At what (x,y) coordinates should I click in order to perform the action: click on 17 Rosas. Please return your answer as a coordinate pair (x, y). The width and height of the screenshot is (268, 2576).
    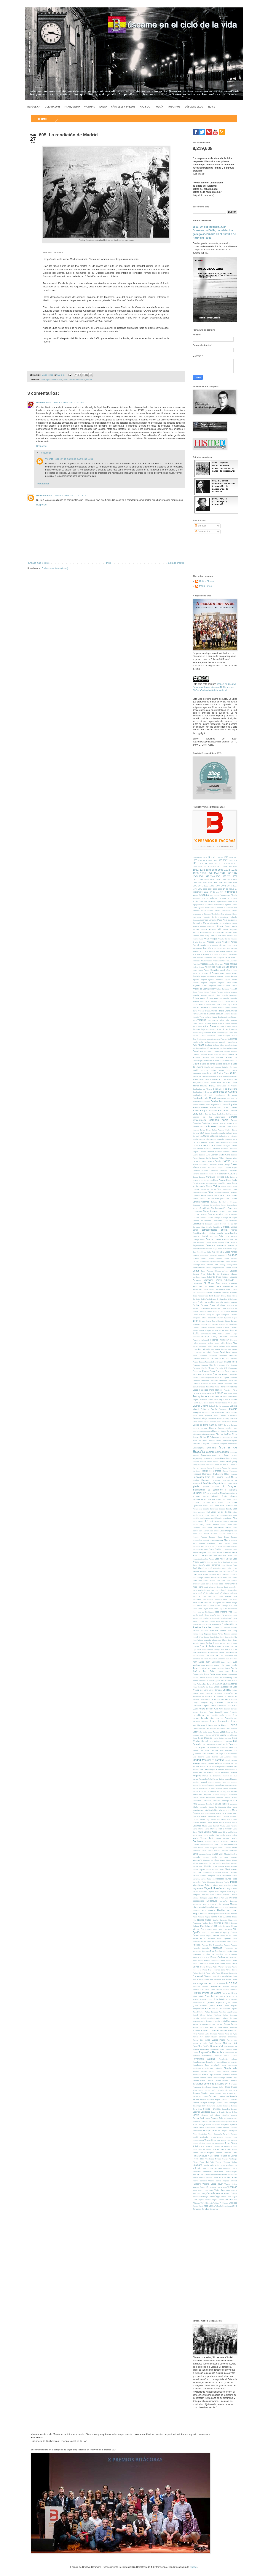
    Looking at the image, I should click on (219, 857).